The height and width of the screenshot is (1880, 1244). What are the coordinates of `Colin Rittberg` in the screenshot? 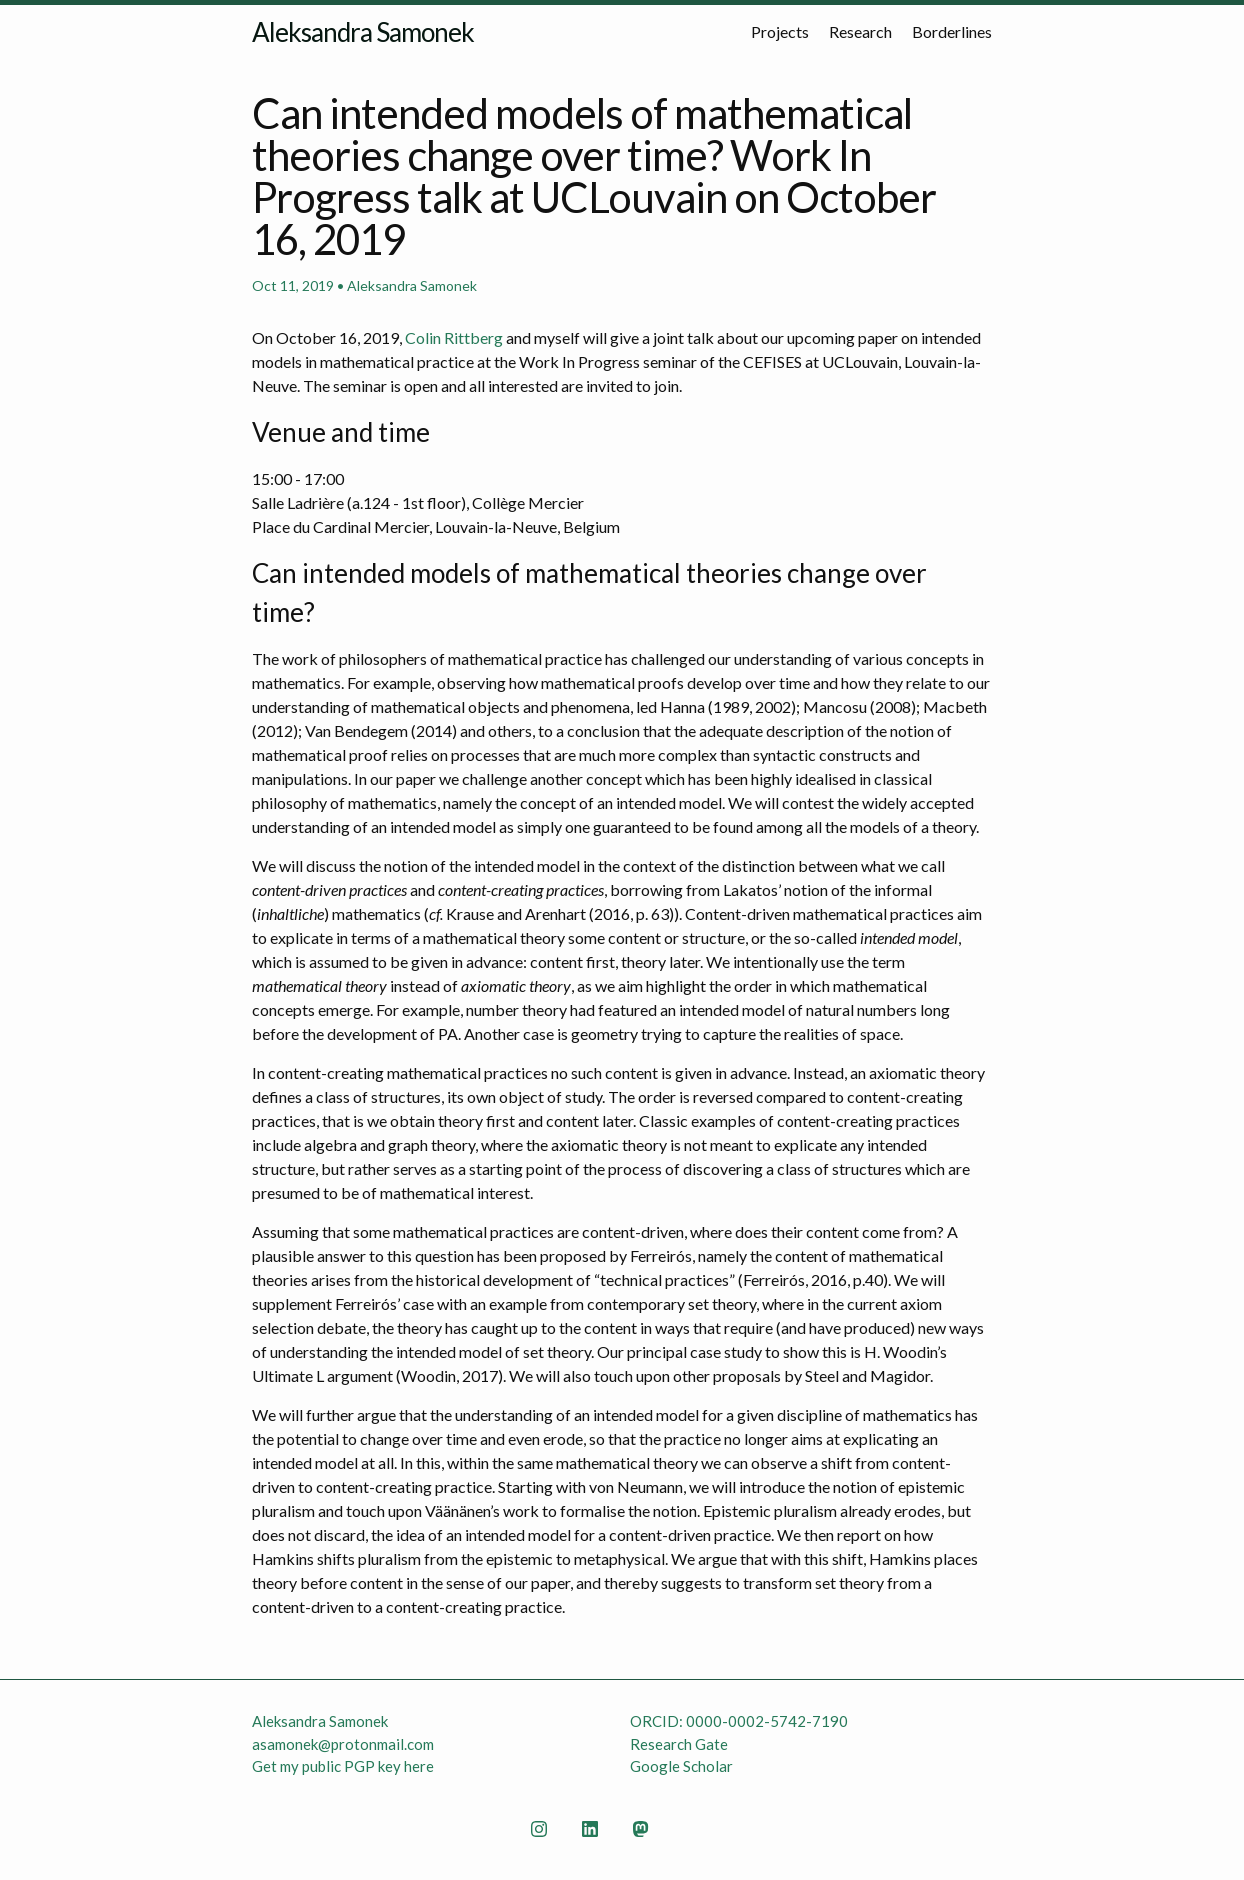 It's located at (454, 337).